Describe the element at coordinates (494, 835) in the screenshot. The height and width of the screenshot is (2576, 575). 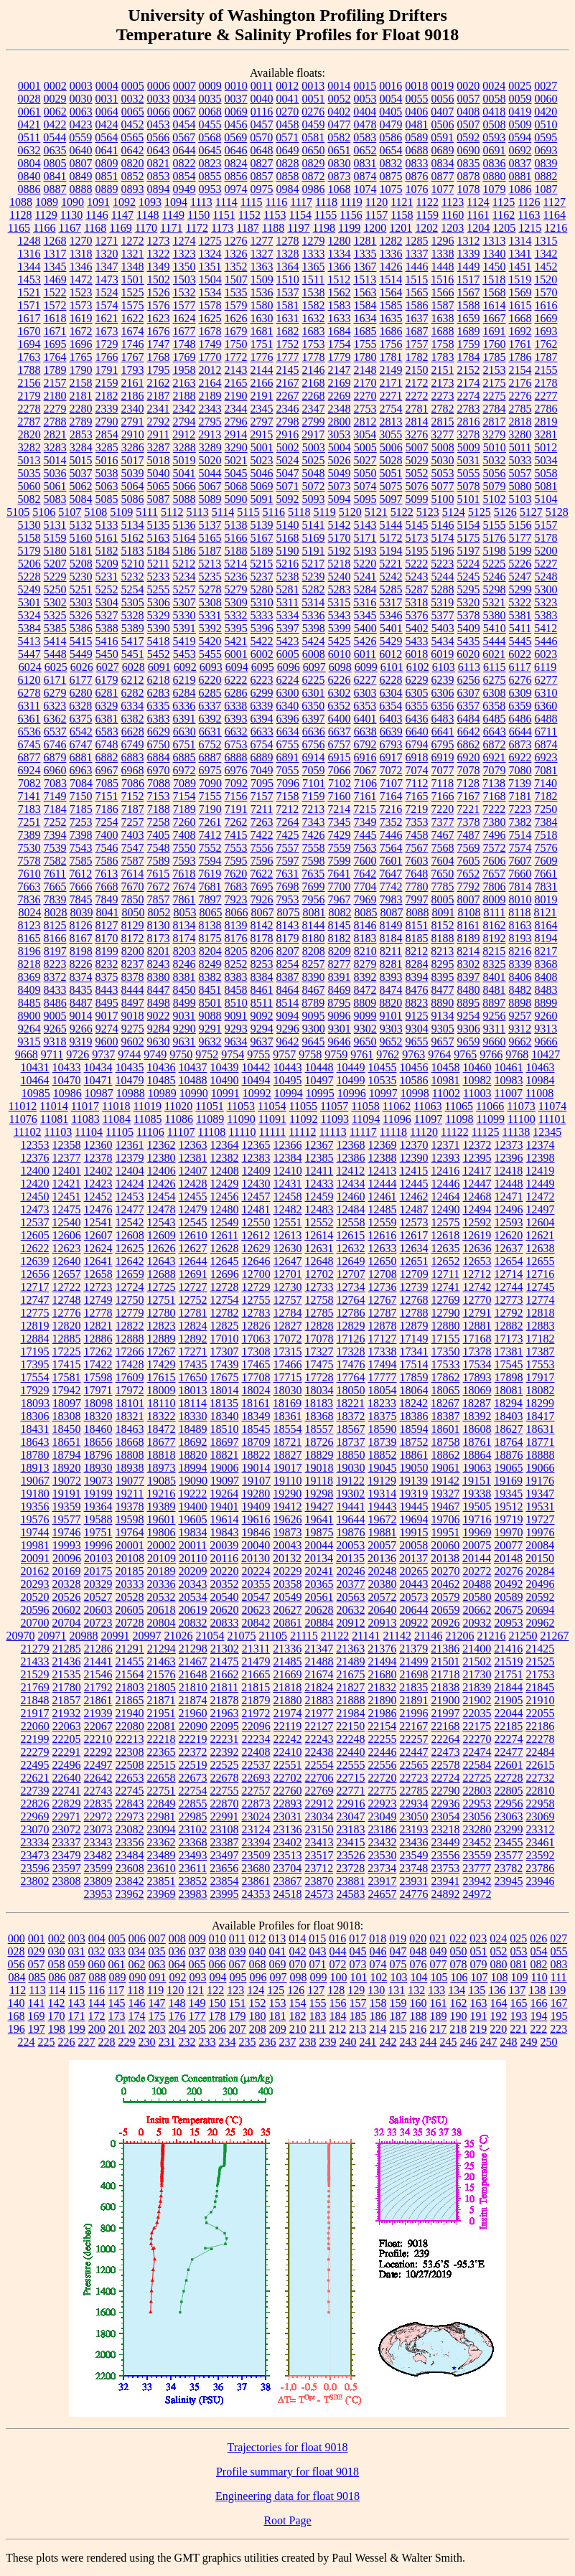
I see `7496` at that location.